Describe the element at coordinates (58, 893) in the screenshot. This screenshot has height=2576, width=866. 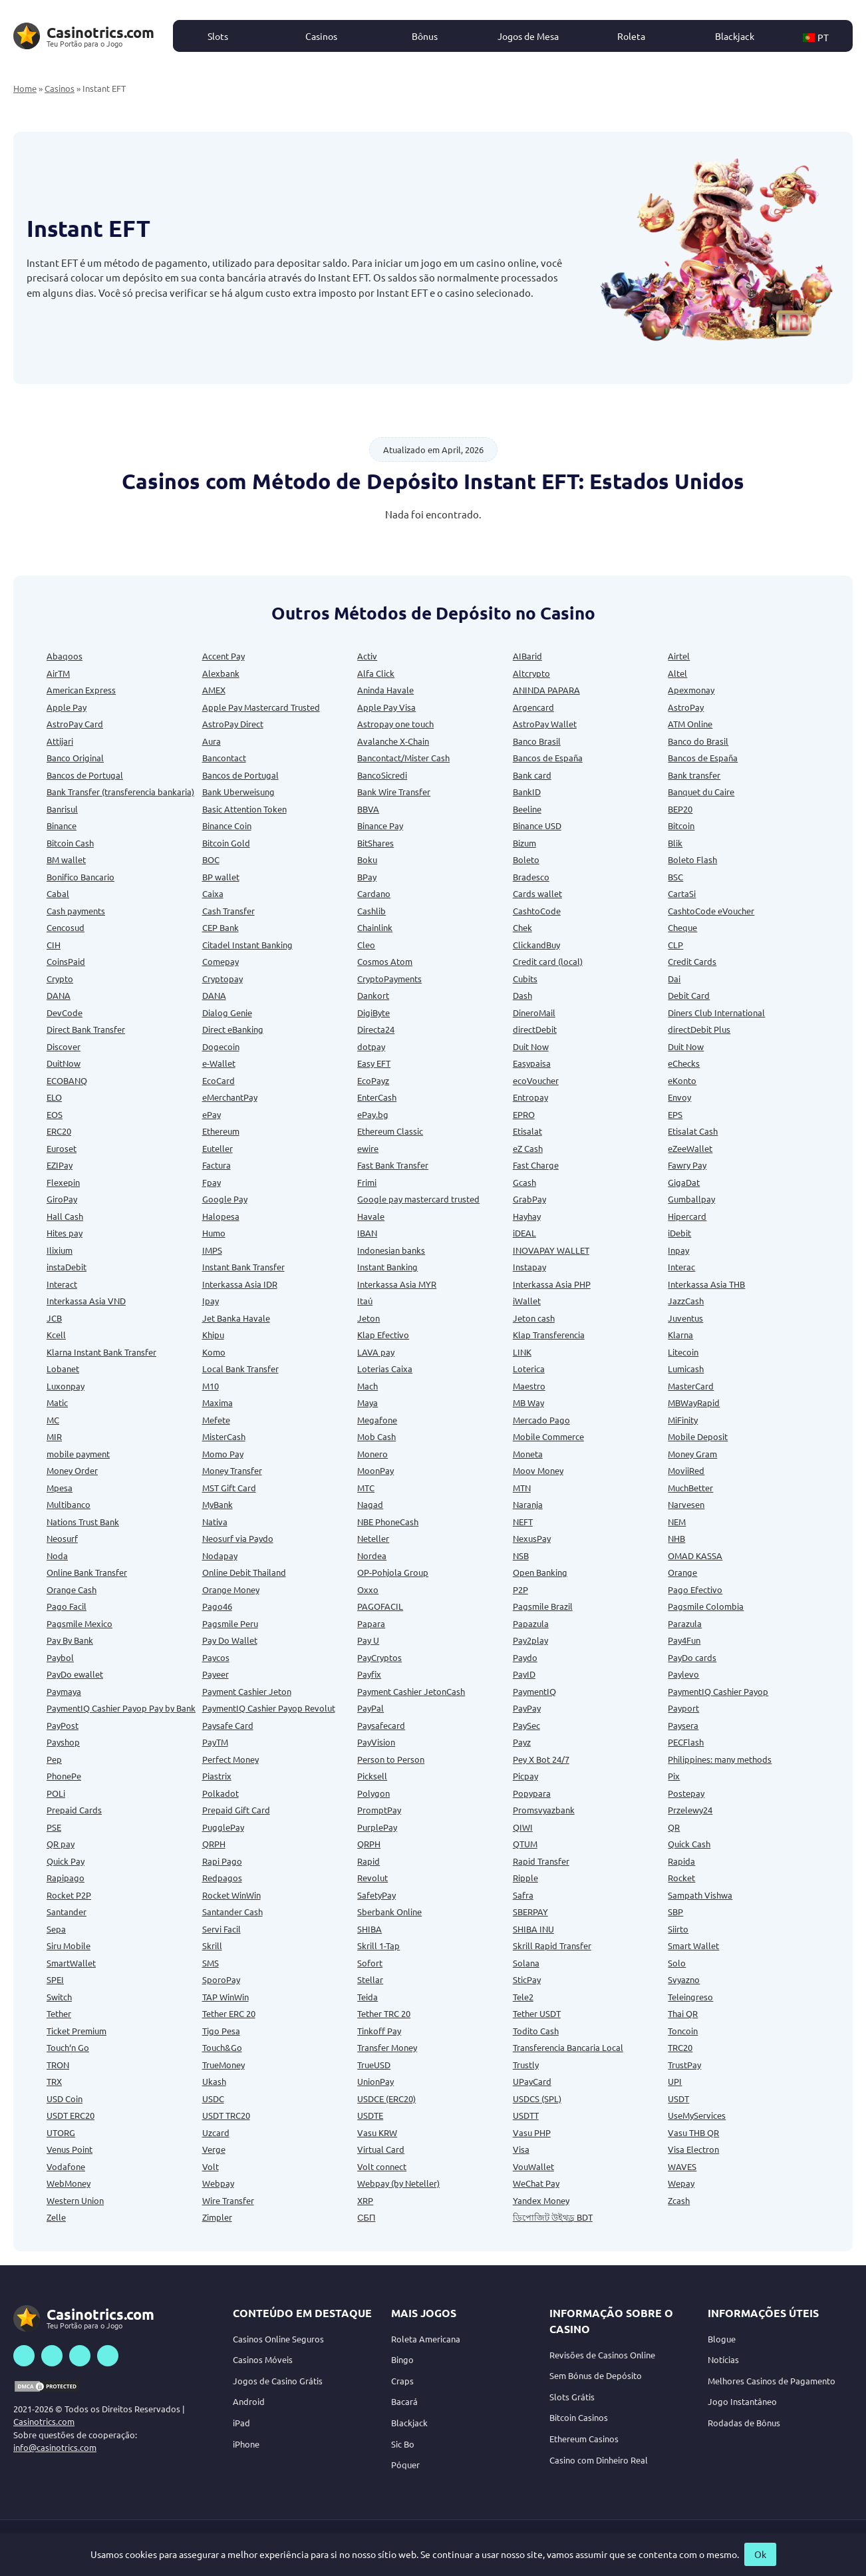
I see `Cabal` at that location.